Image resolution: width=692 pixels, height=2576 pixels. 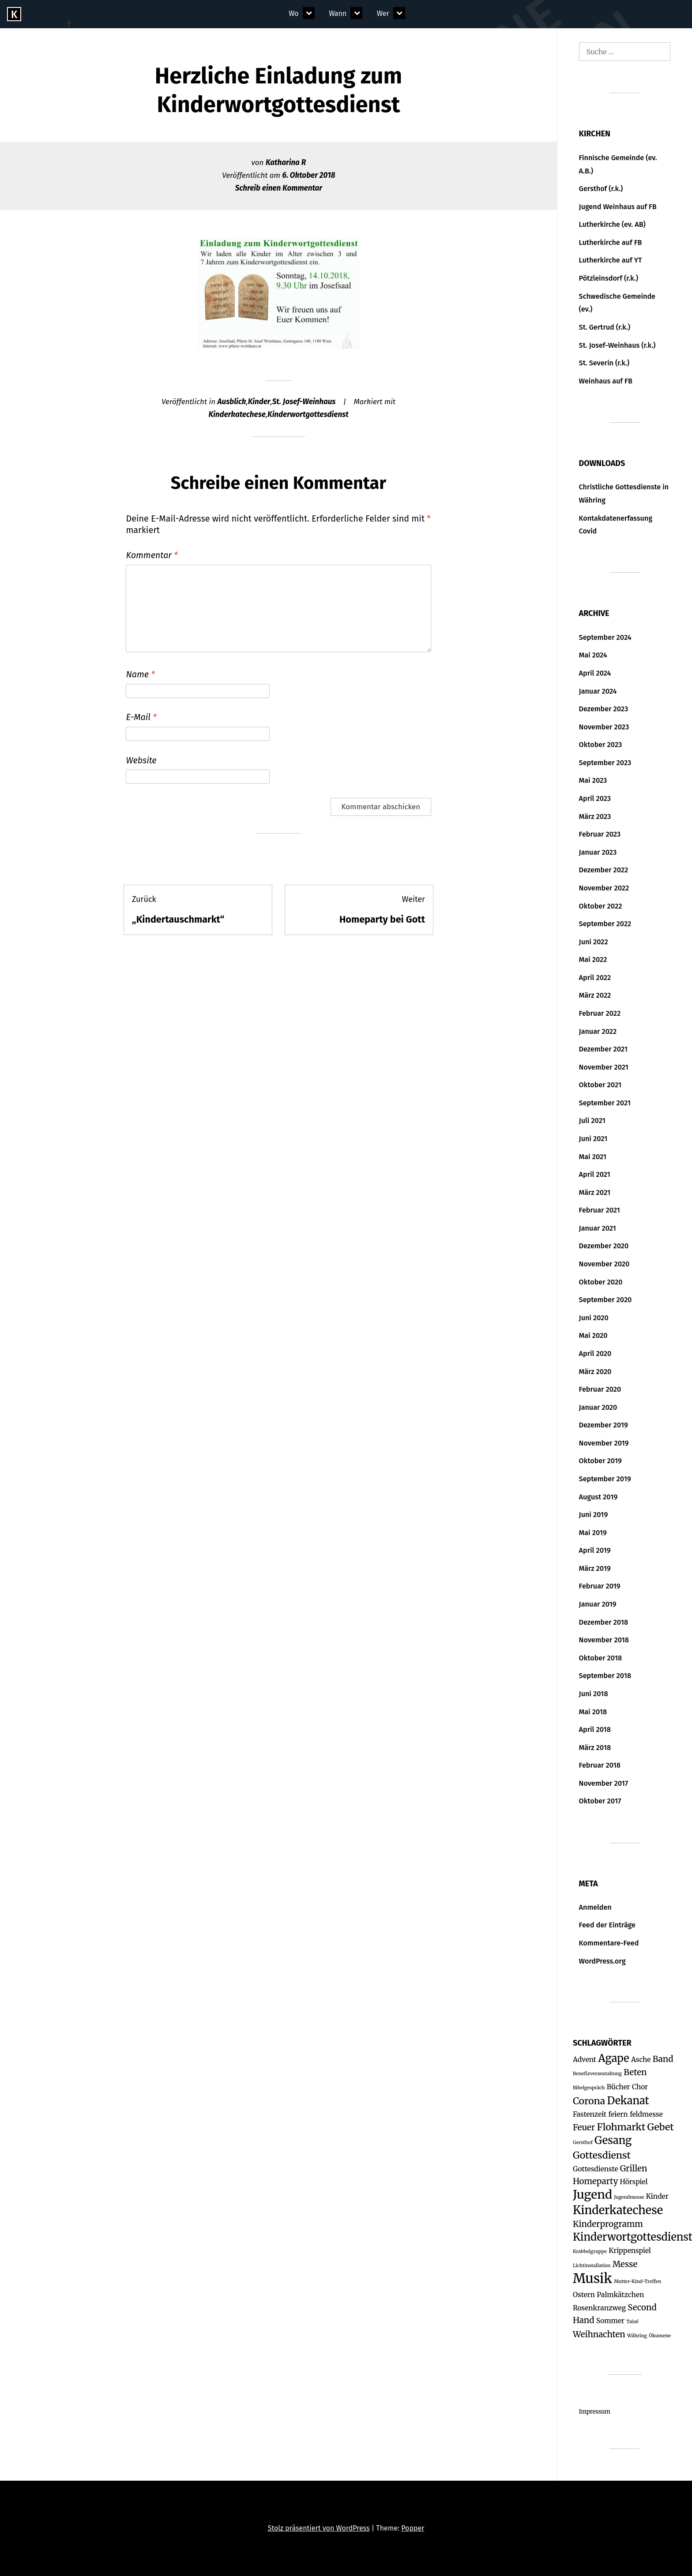 What do you see at coordinates (593, 1532) in the screenshot?
I see `Mai 2019` at bounding box center [593, 1532].